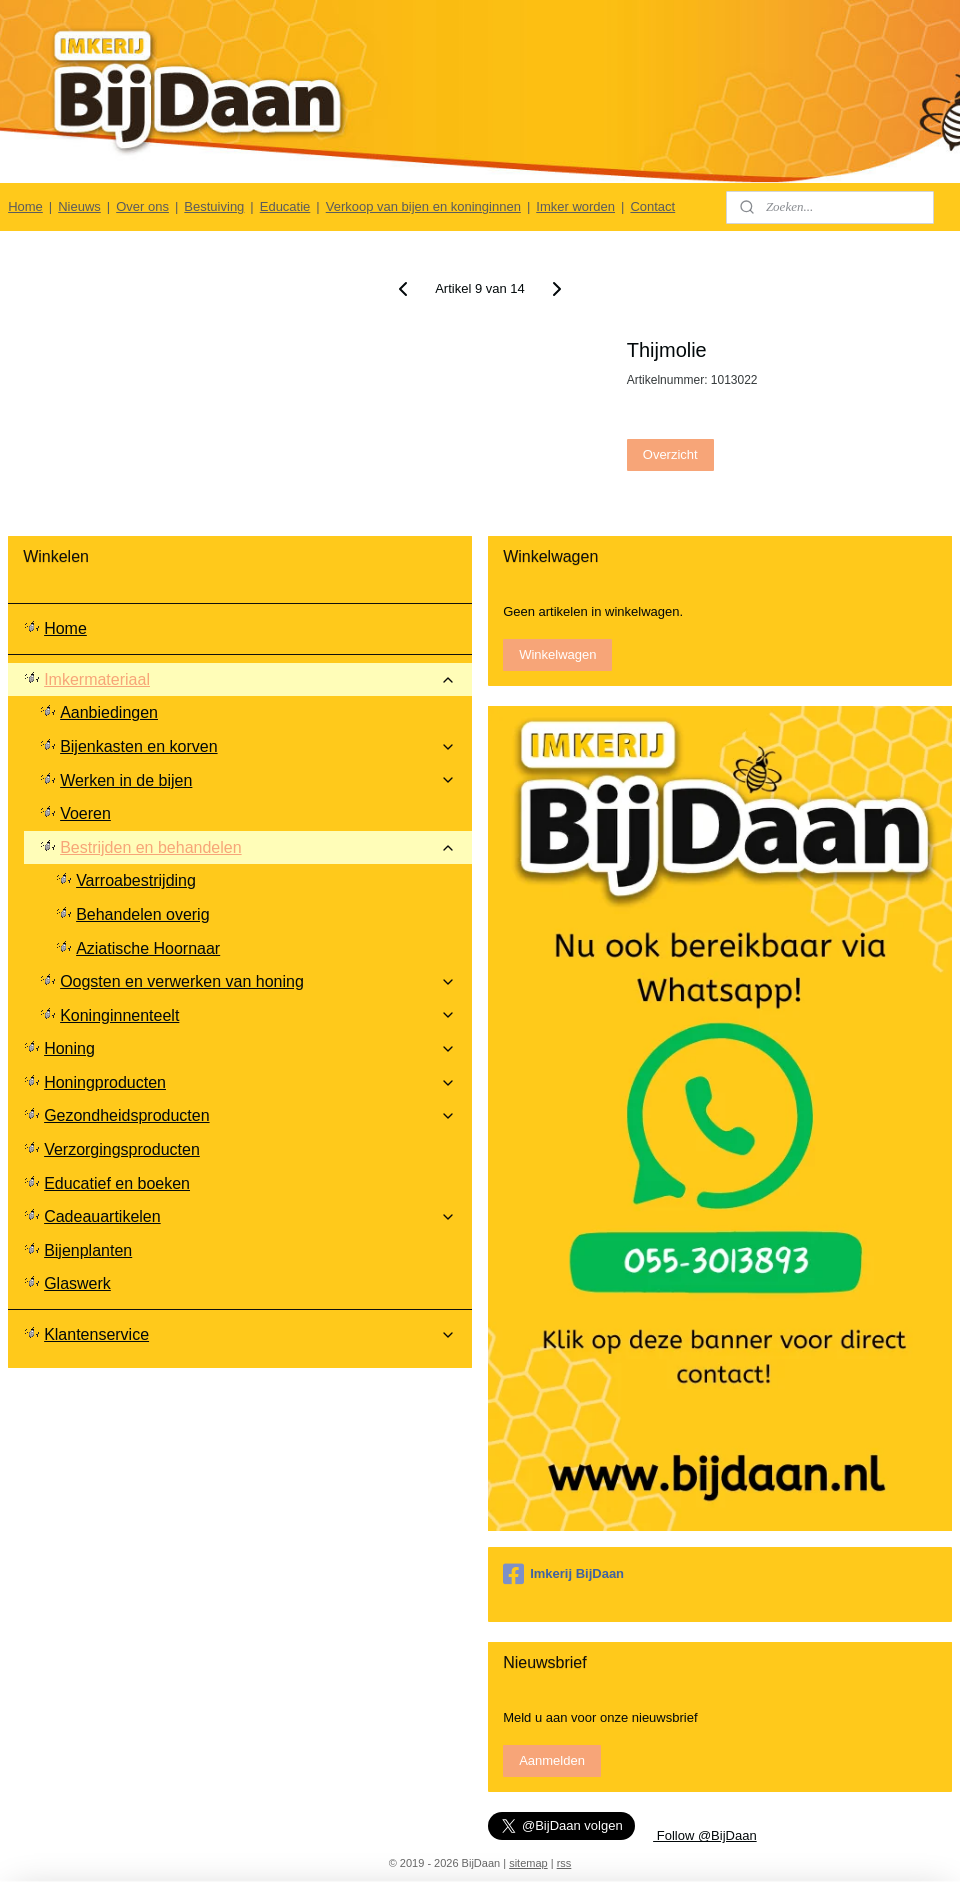  What do you see at coordinates (142, 914) in the screenshot?
I see `Behandelen overig` at bounding box center [142, 914].